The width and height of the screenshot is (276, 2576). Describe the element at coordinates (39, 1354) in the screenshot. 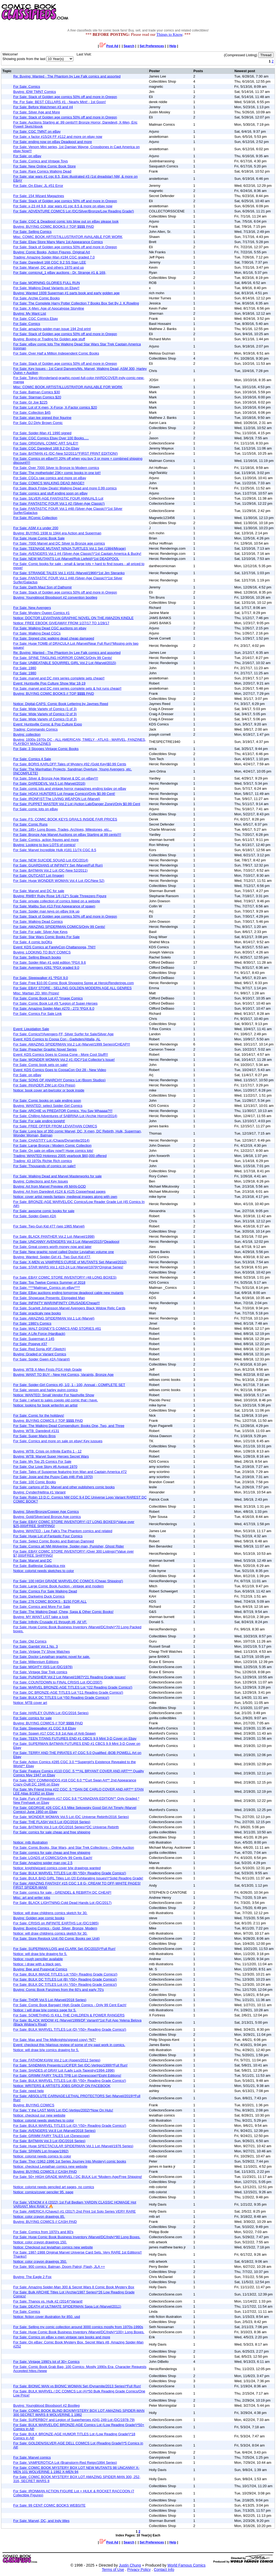

I see `Buying: Graded or Variant Comics` at that location.